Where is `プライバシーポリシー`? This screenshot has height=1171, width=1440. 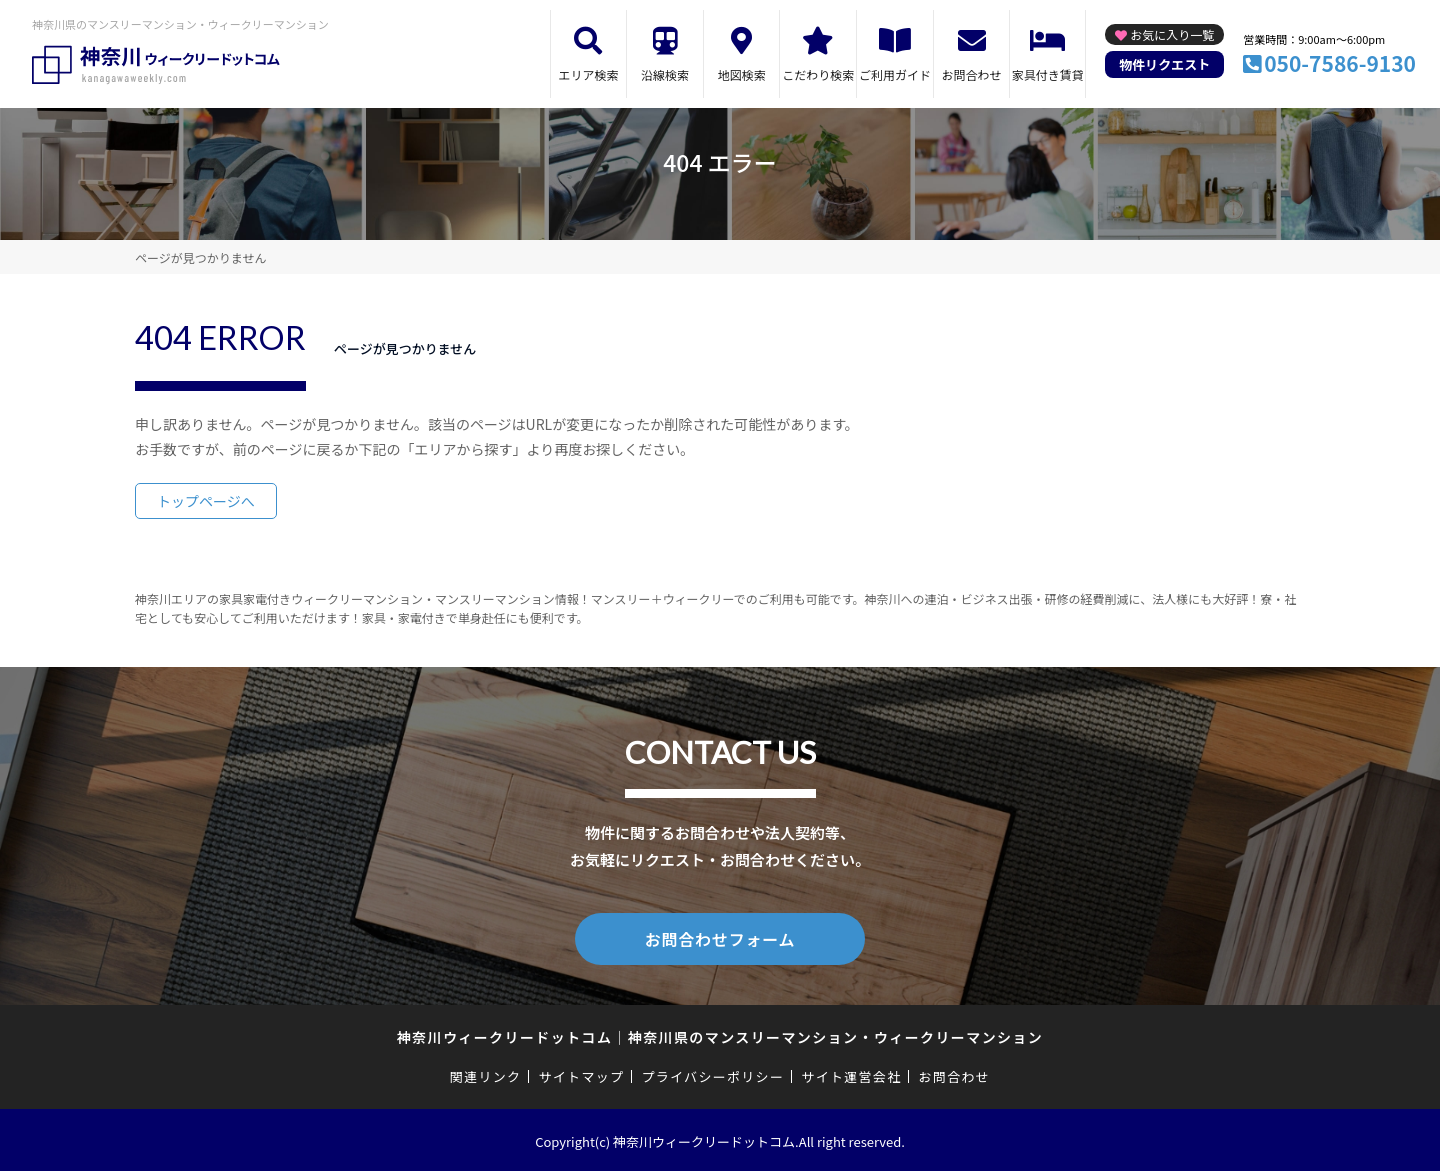
プライバシーポリシー is located at coordinates (712, 1072).